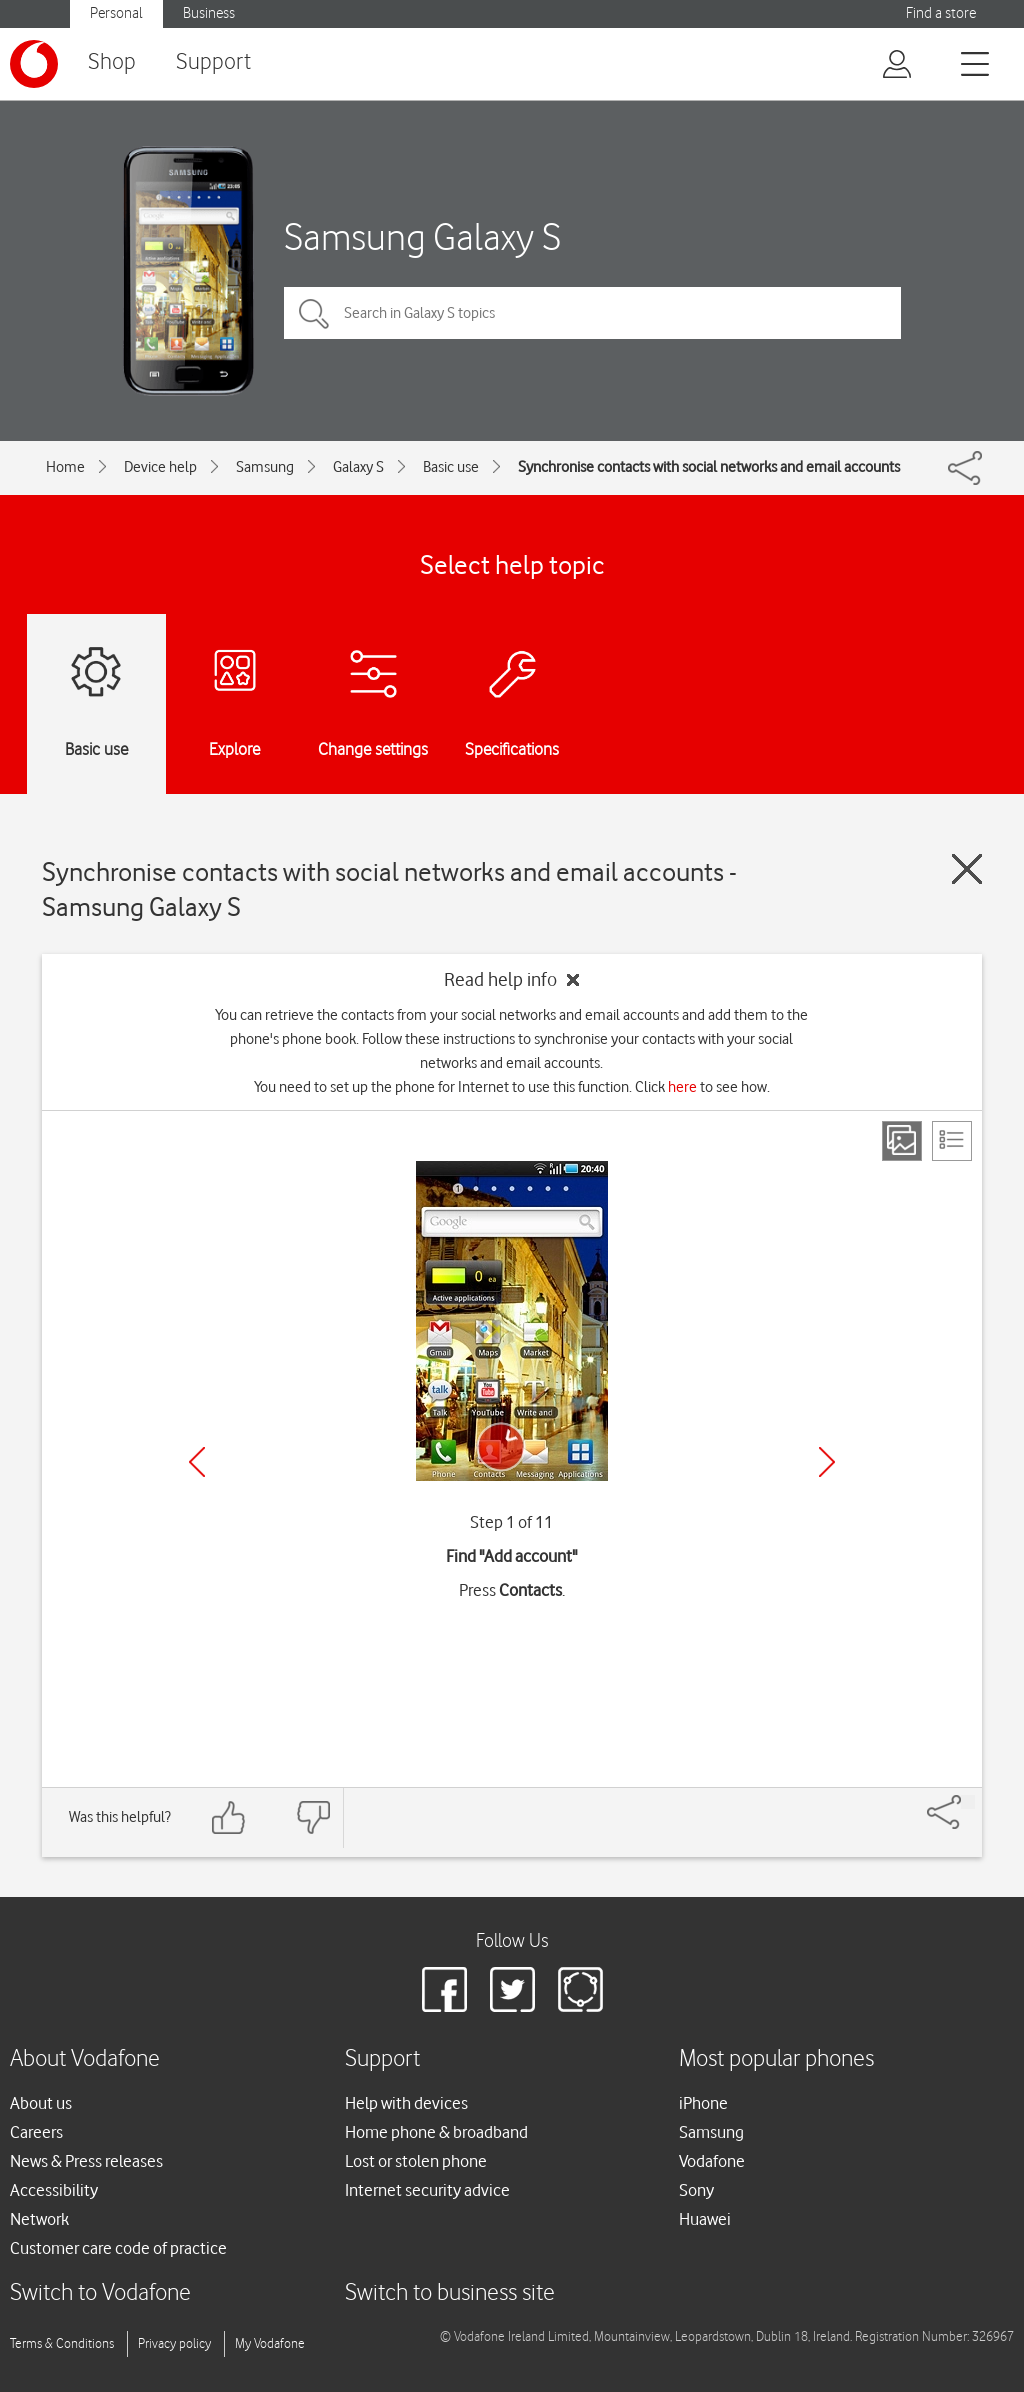  What do you see at coordinates (229, 1817) in the screenshot?
I see `[Feedback: thumbs up]` at bounding box center [229, 1817].